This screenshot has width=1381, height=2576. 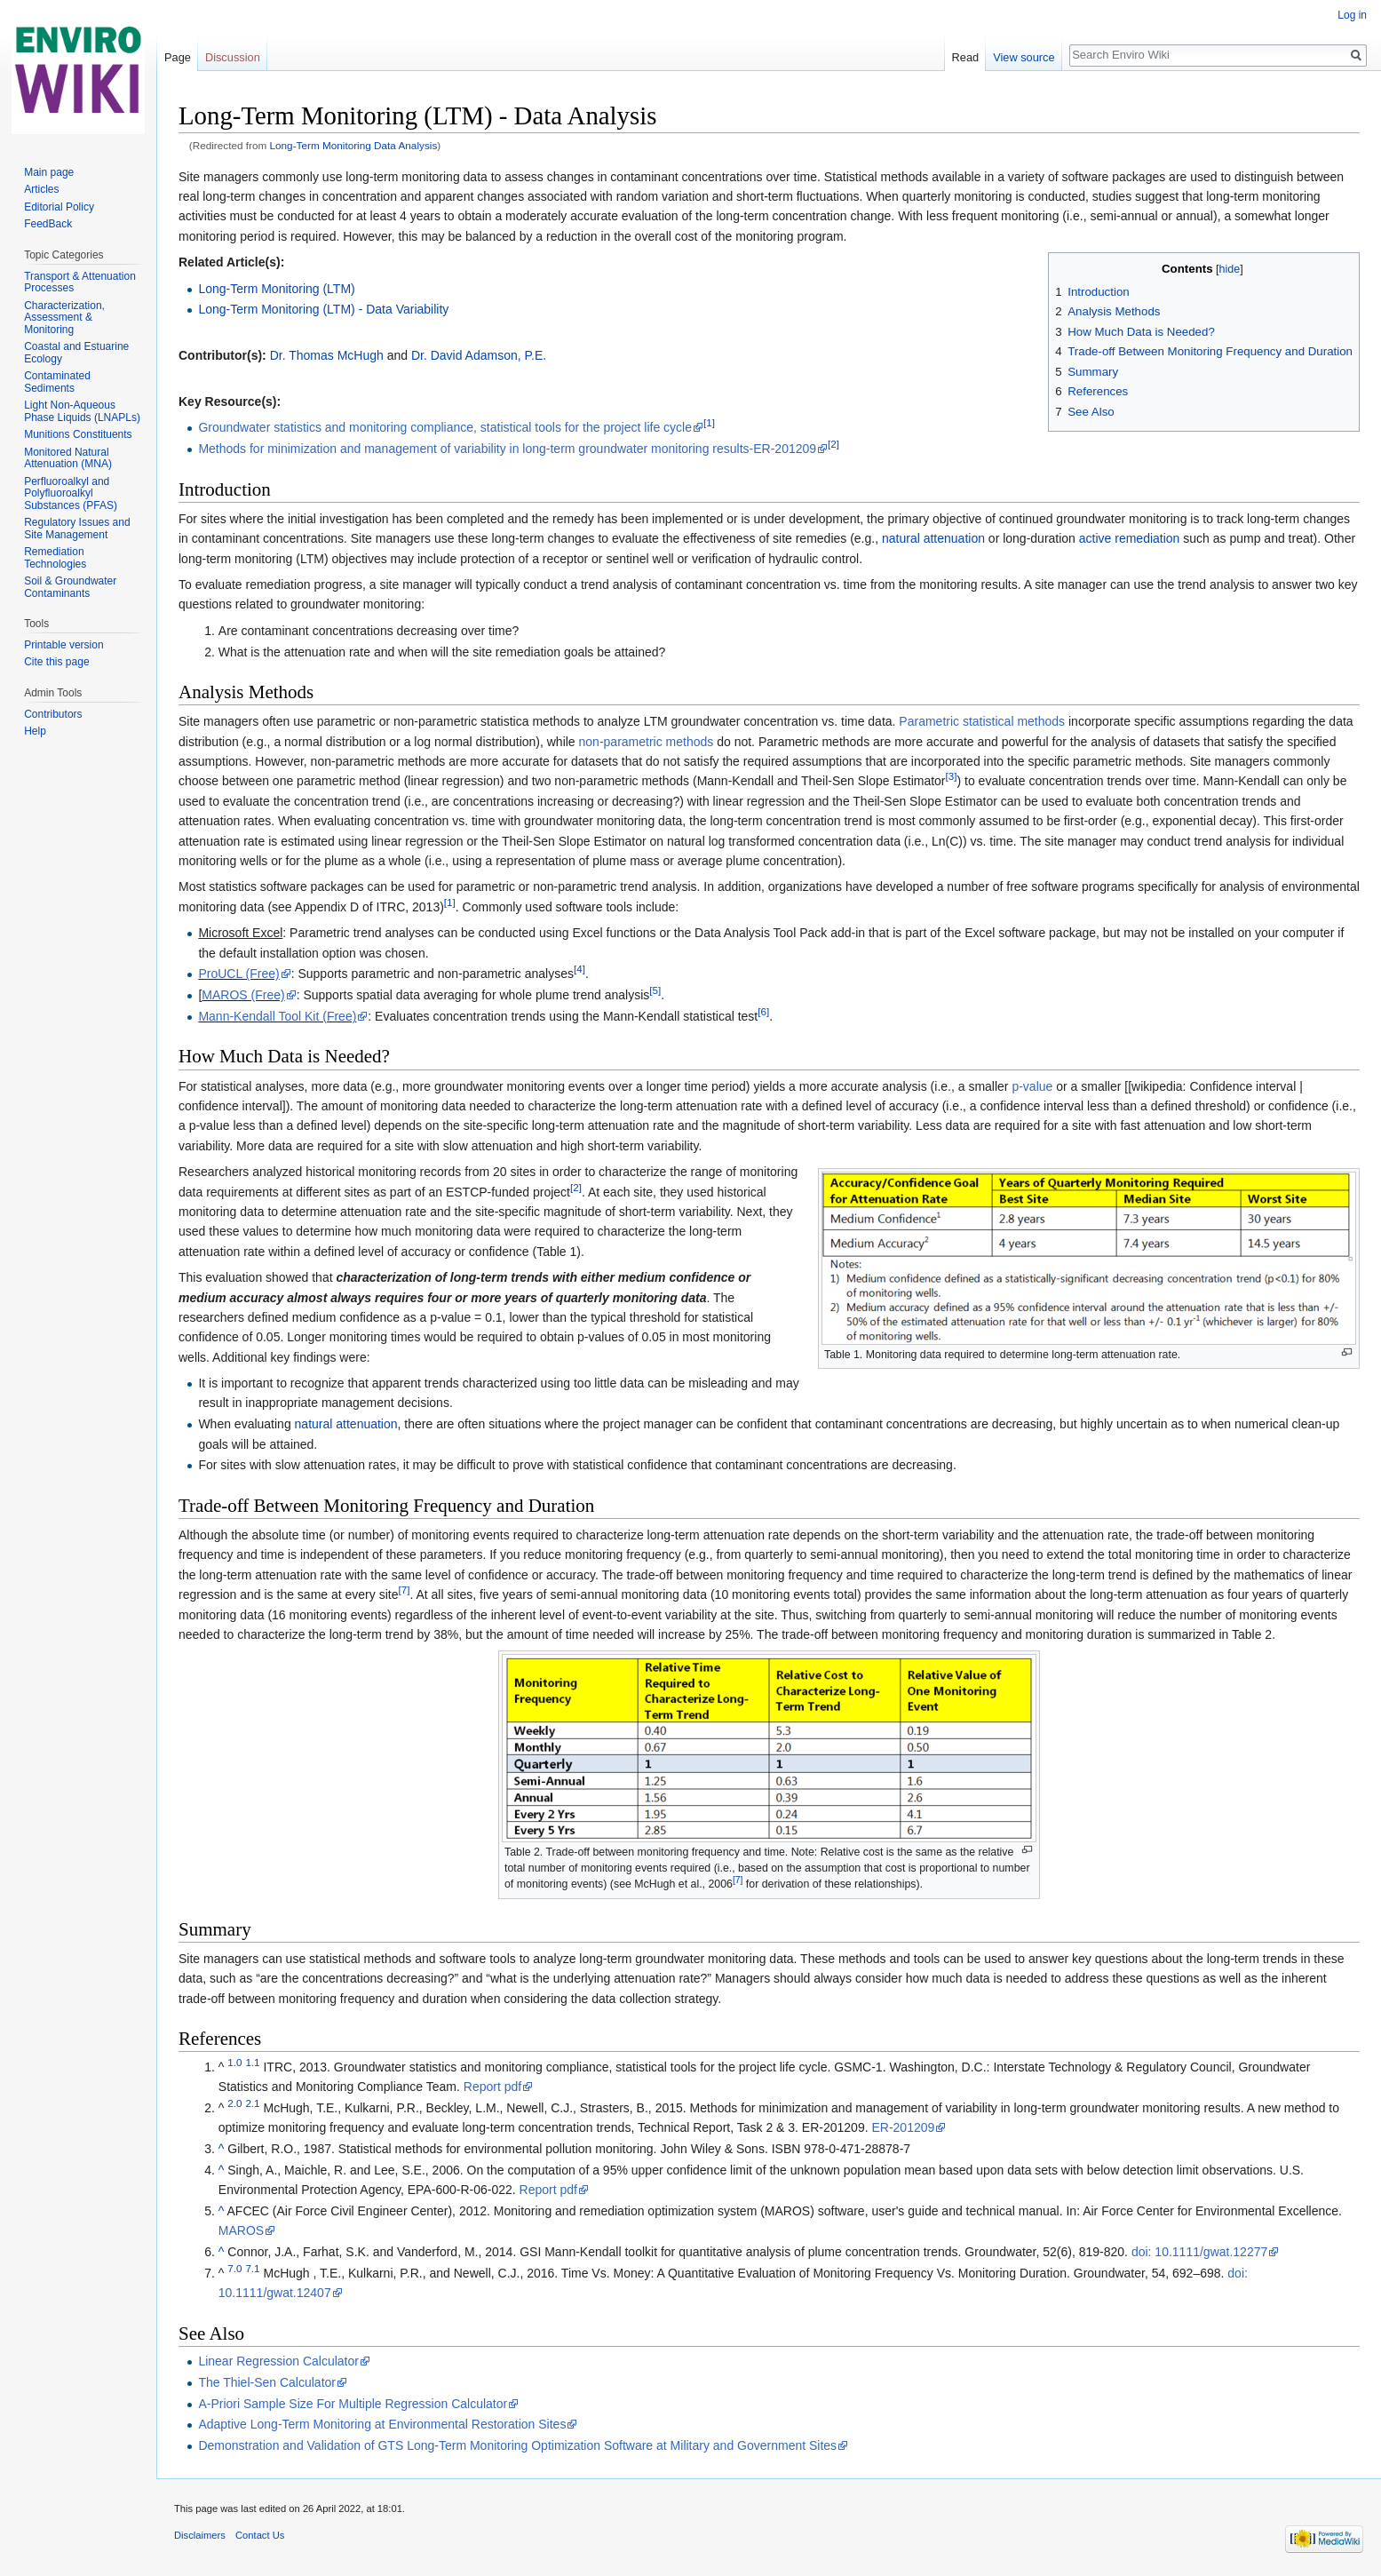 I want to click on Regulatory Issues and Site Management, so click(x=77, y=528).